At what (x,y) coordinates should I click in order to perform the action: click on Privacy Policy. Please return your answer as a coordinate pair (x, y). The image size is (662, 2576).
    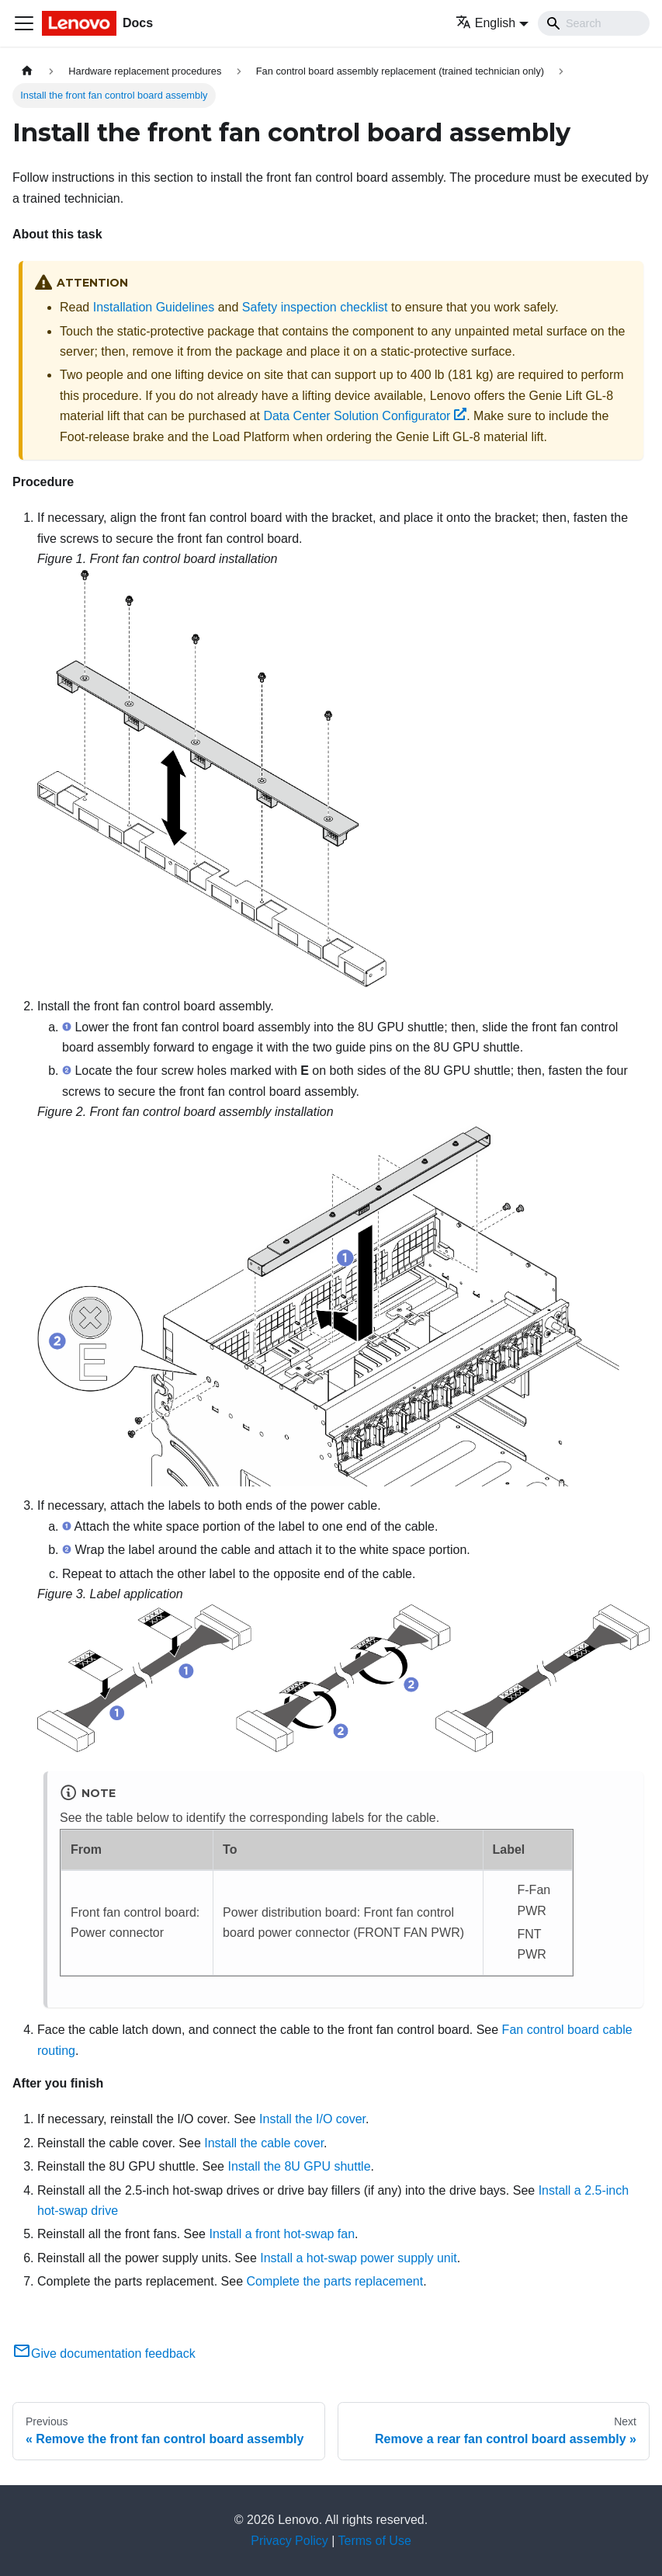
    Looking at the image, I should click on (289, 2540).